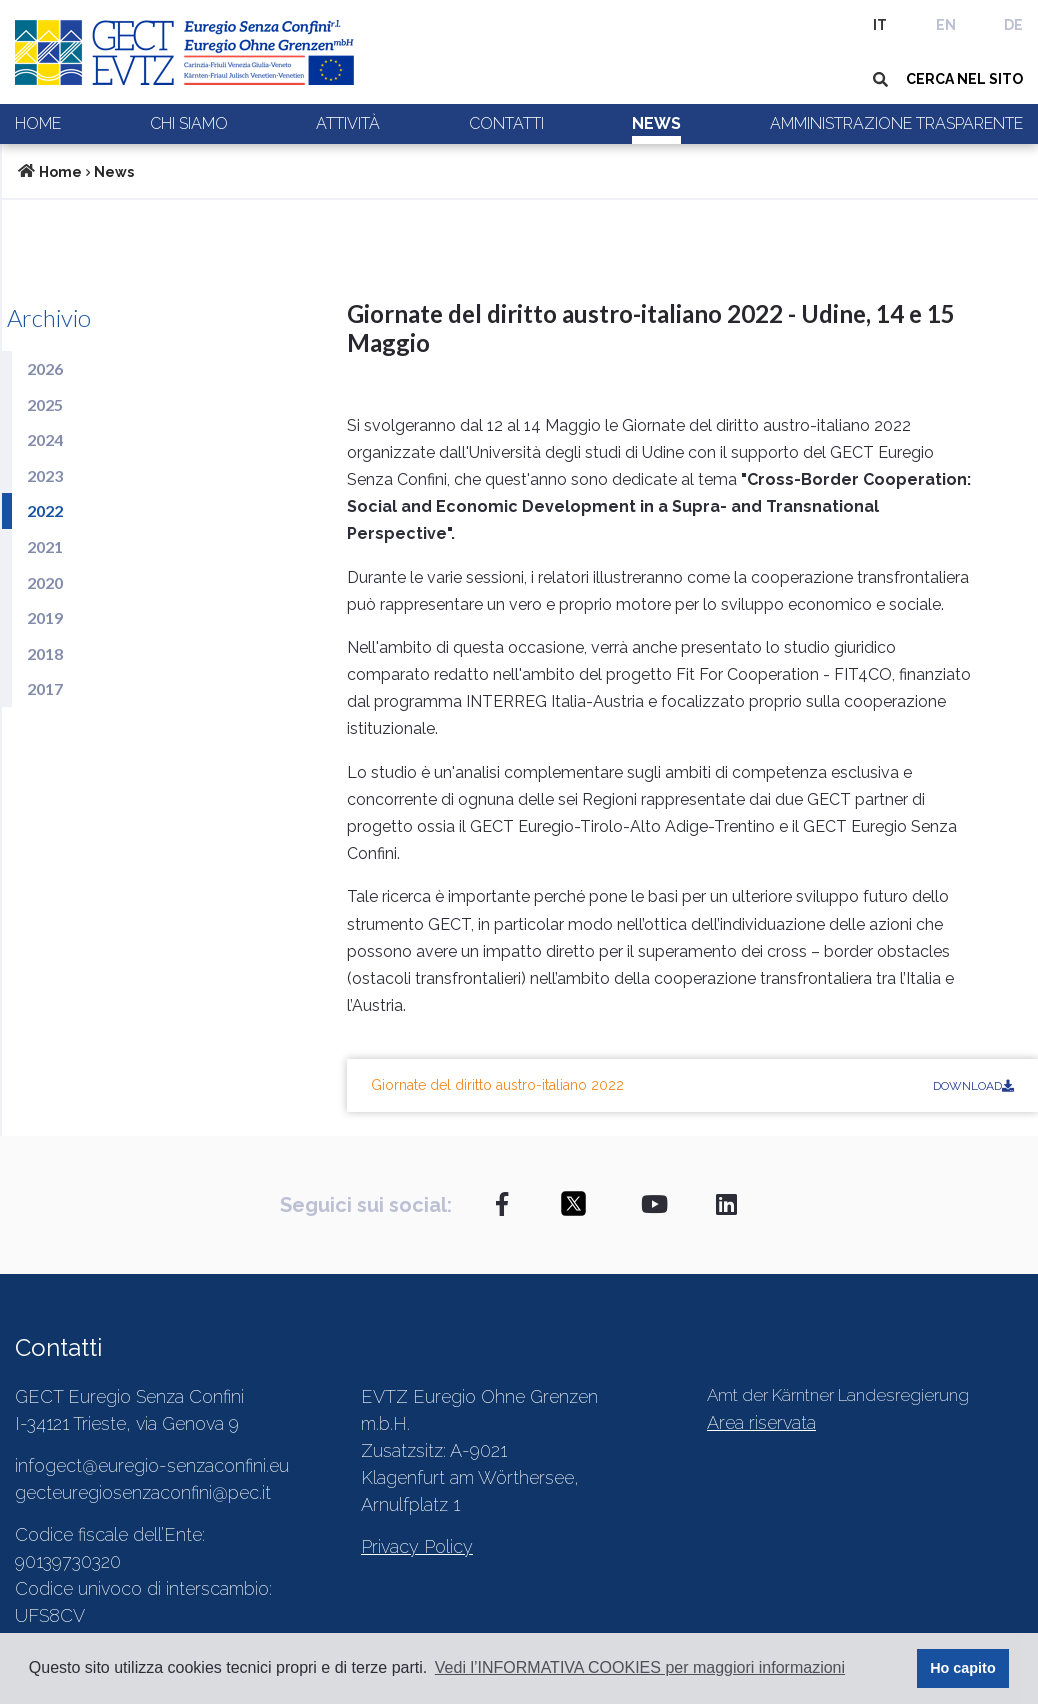 The height and width of the screenshot is (1704, 1038). I want to click on Archivio, so click(49, 317).